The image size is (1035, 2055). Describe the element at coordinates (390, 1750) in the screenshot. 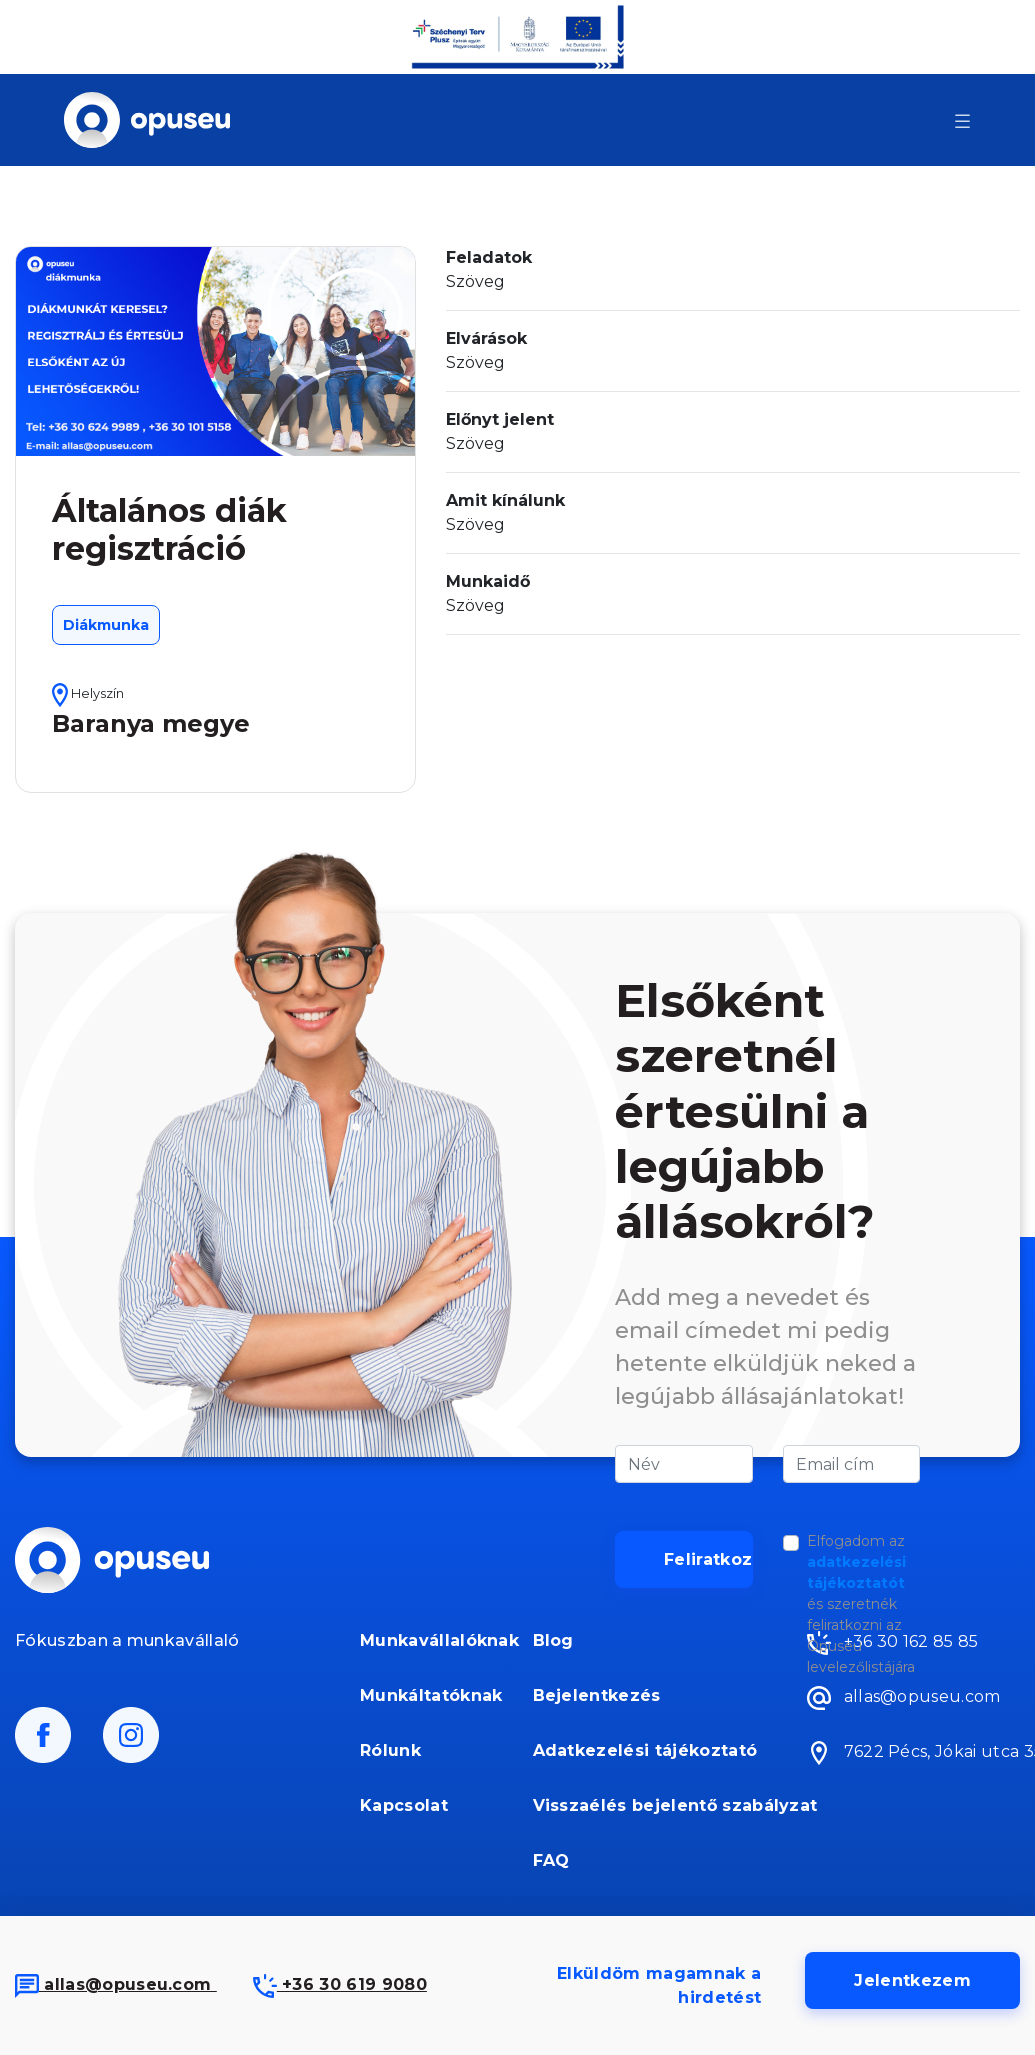

I see `Rólunk` at that location.